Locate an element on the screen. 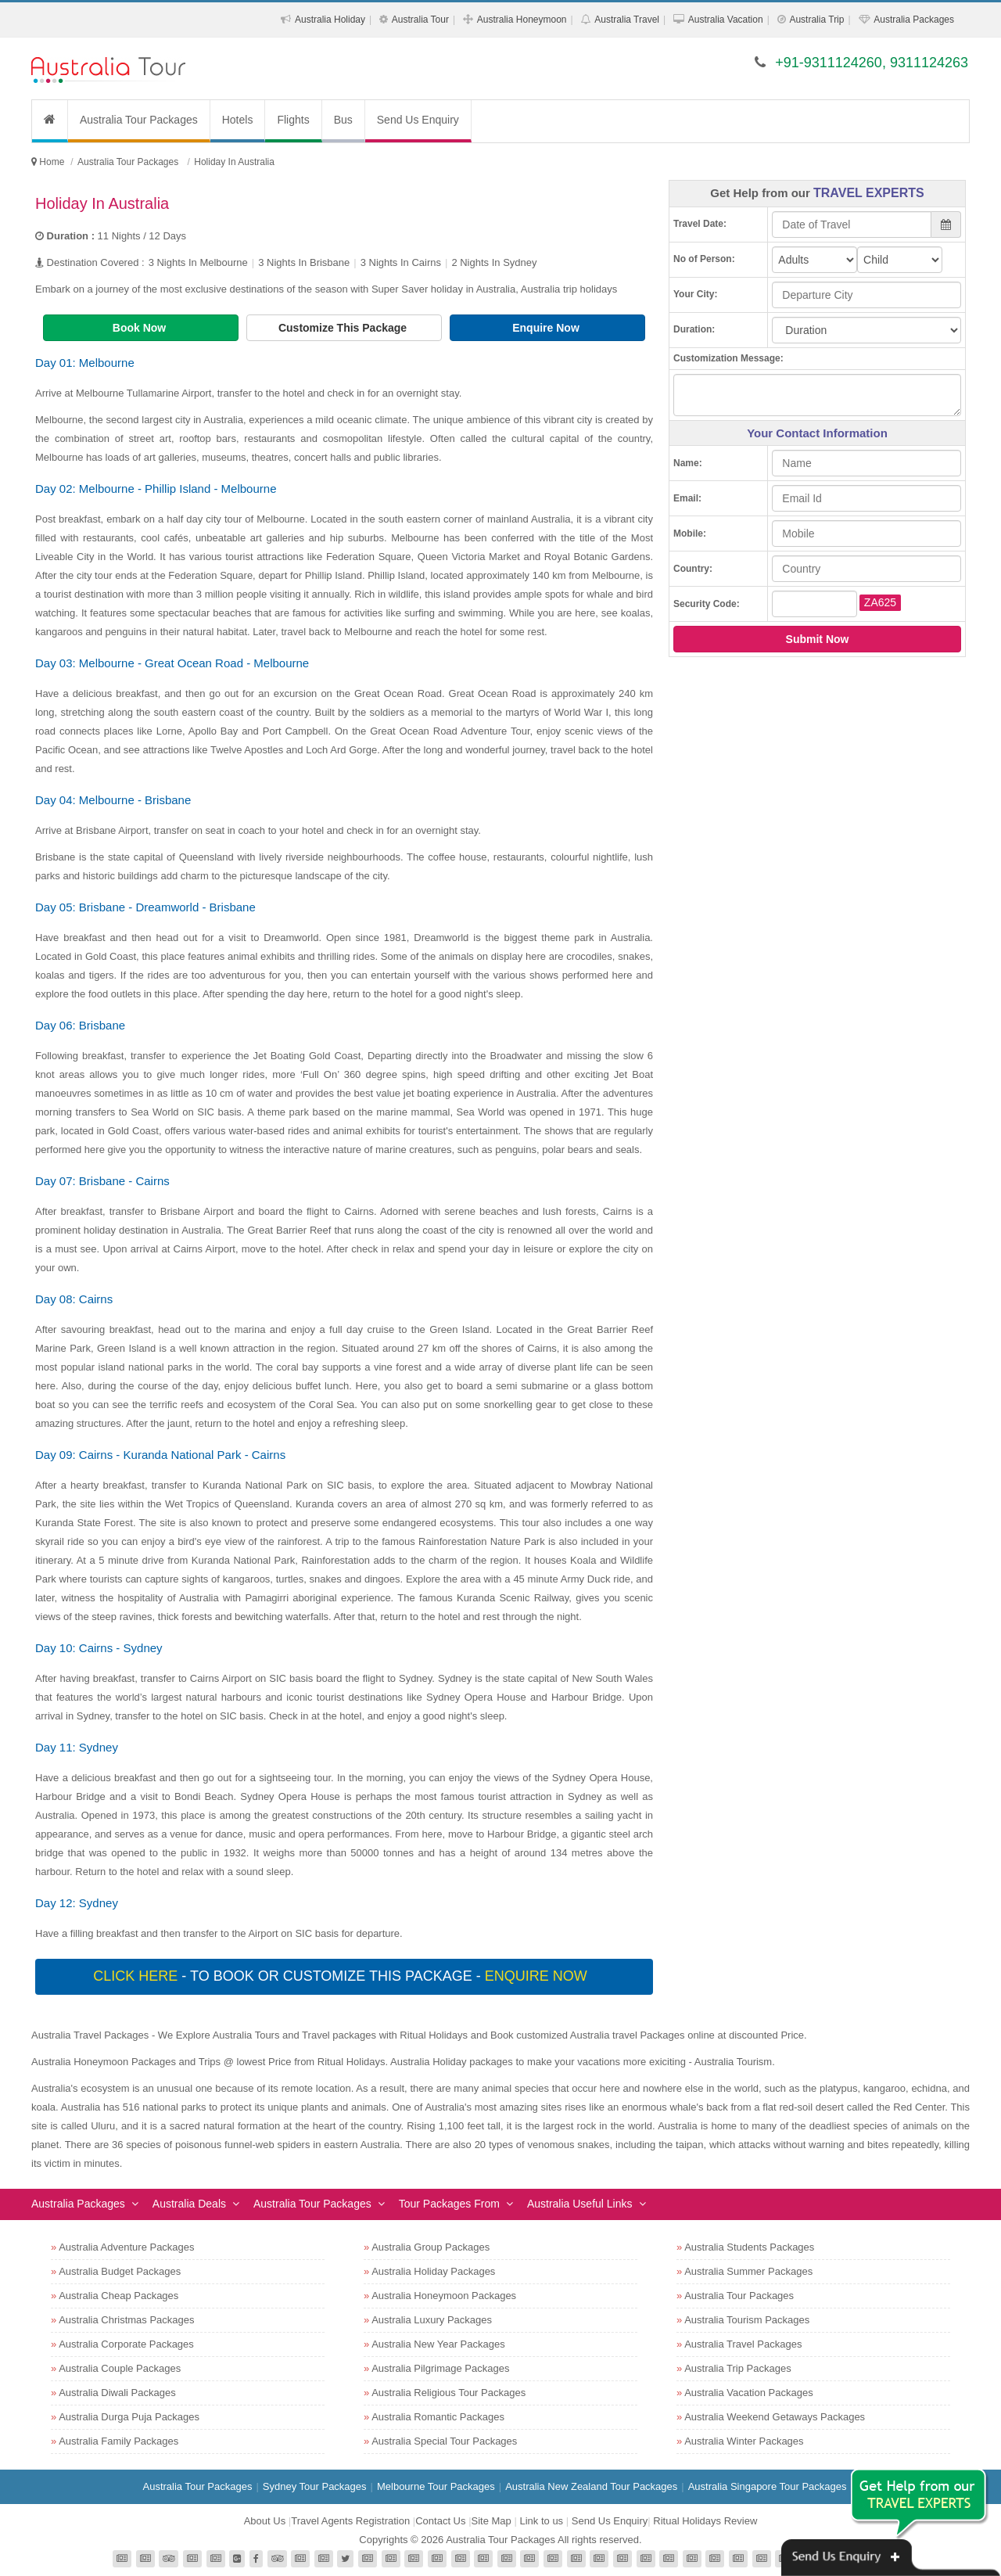 This screenshot has height=2576, width=1001. Customize This Package is located at coordinates (344, 328).